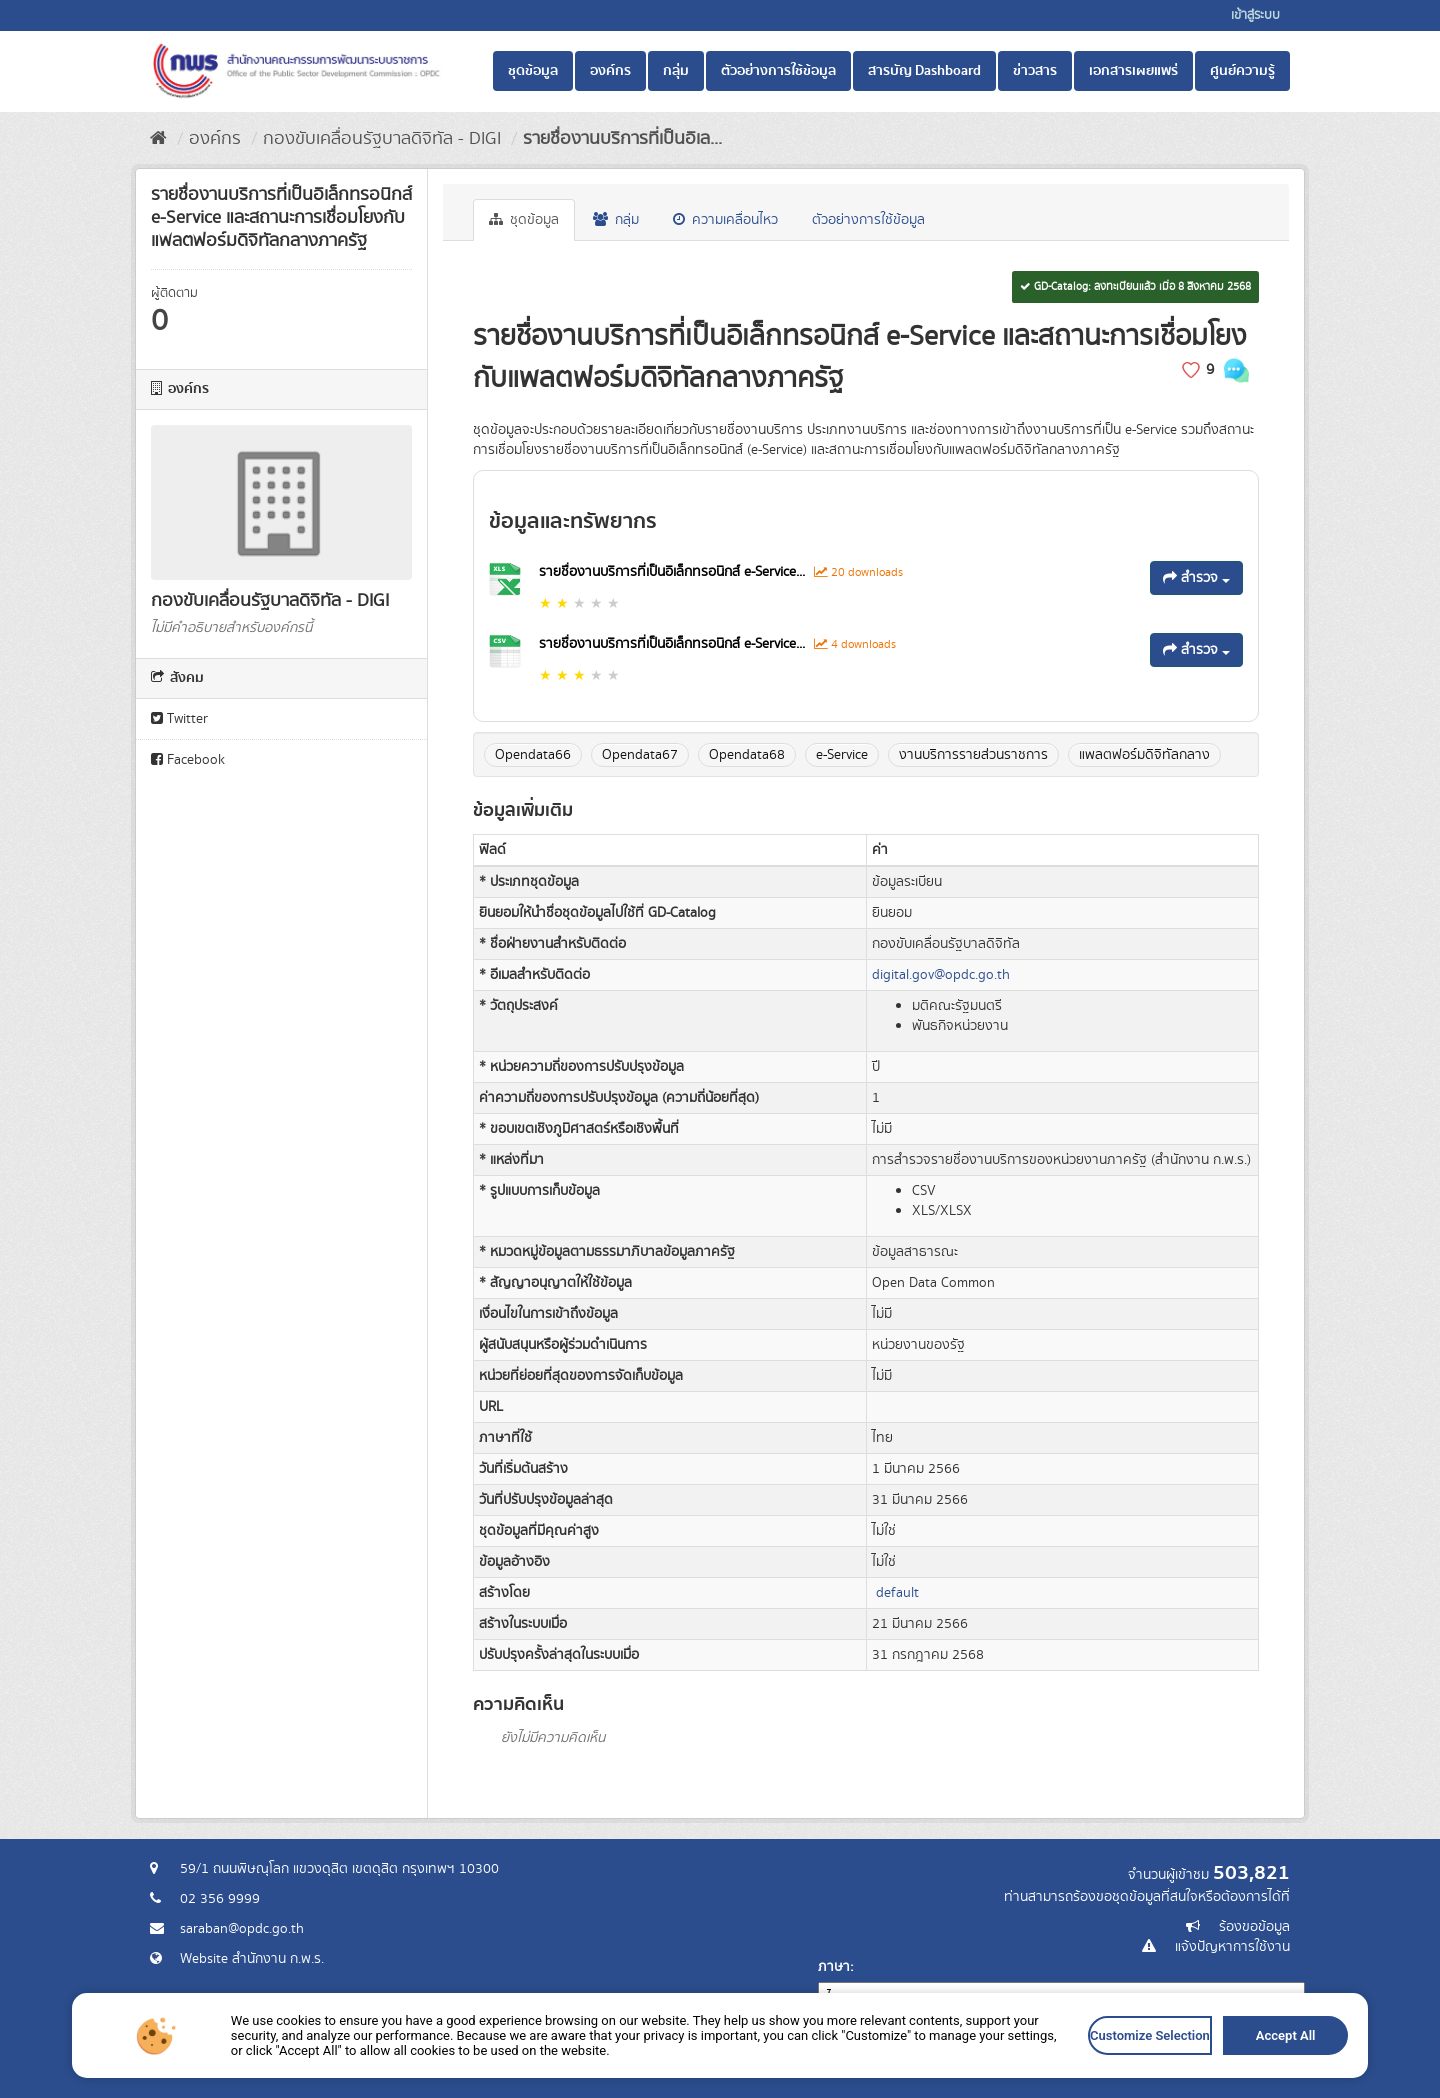  I want to click on Website สำนักงาน ก.พ.ร., so click(252, 1959).